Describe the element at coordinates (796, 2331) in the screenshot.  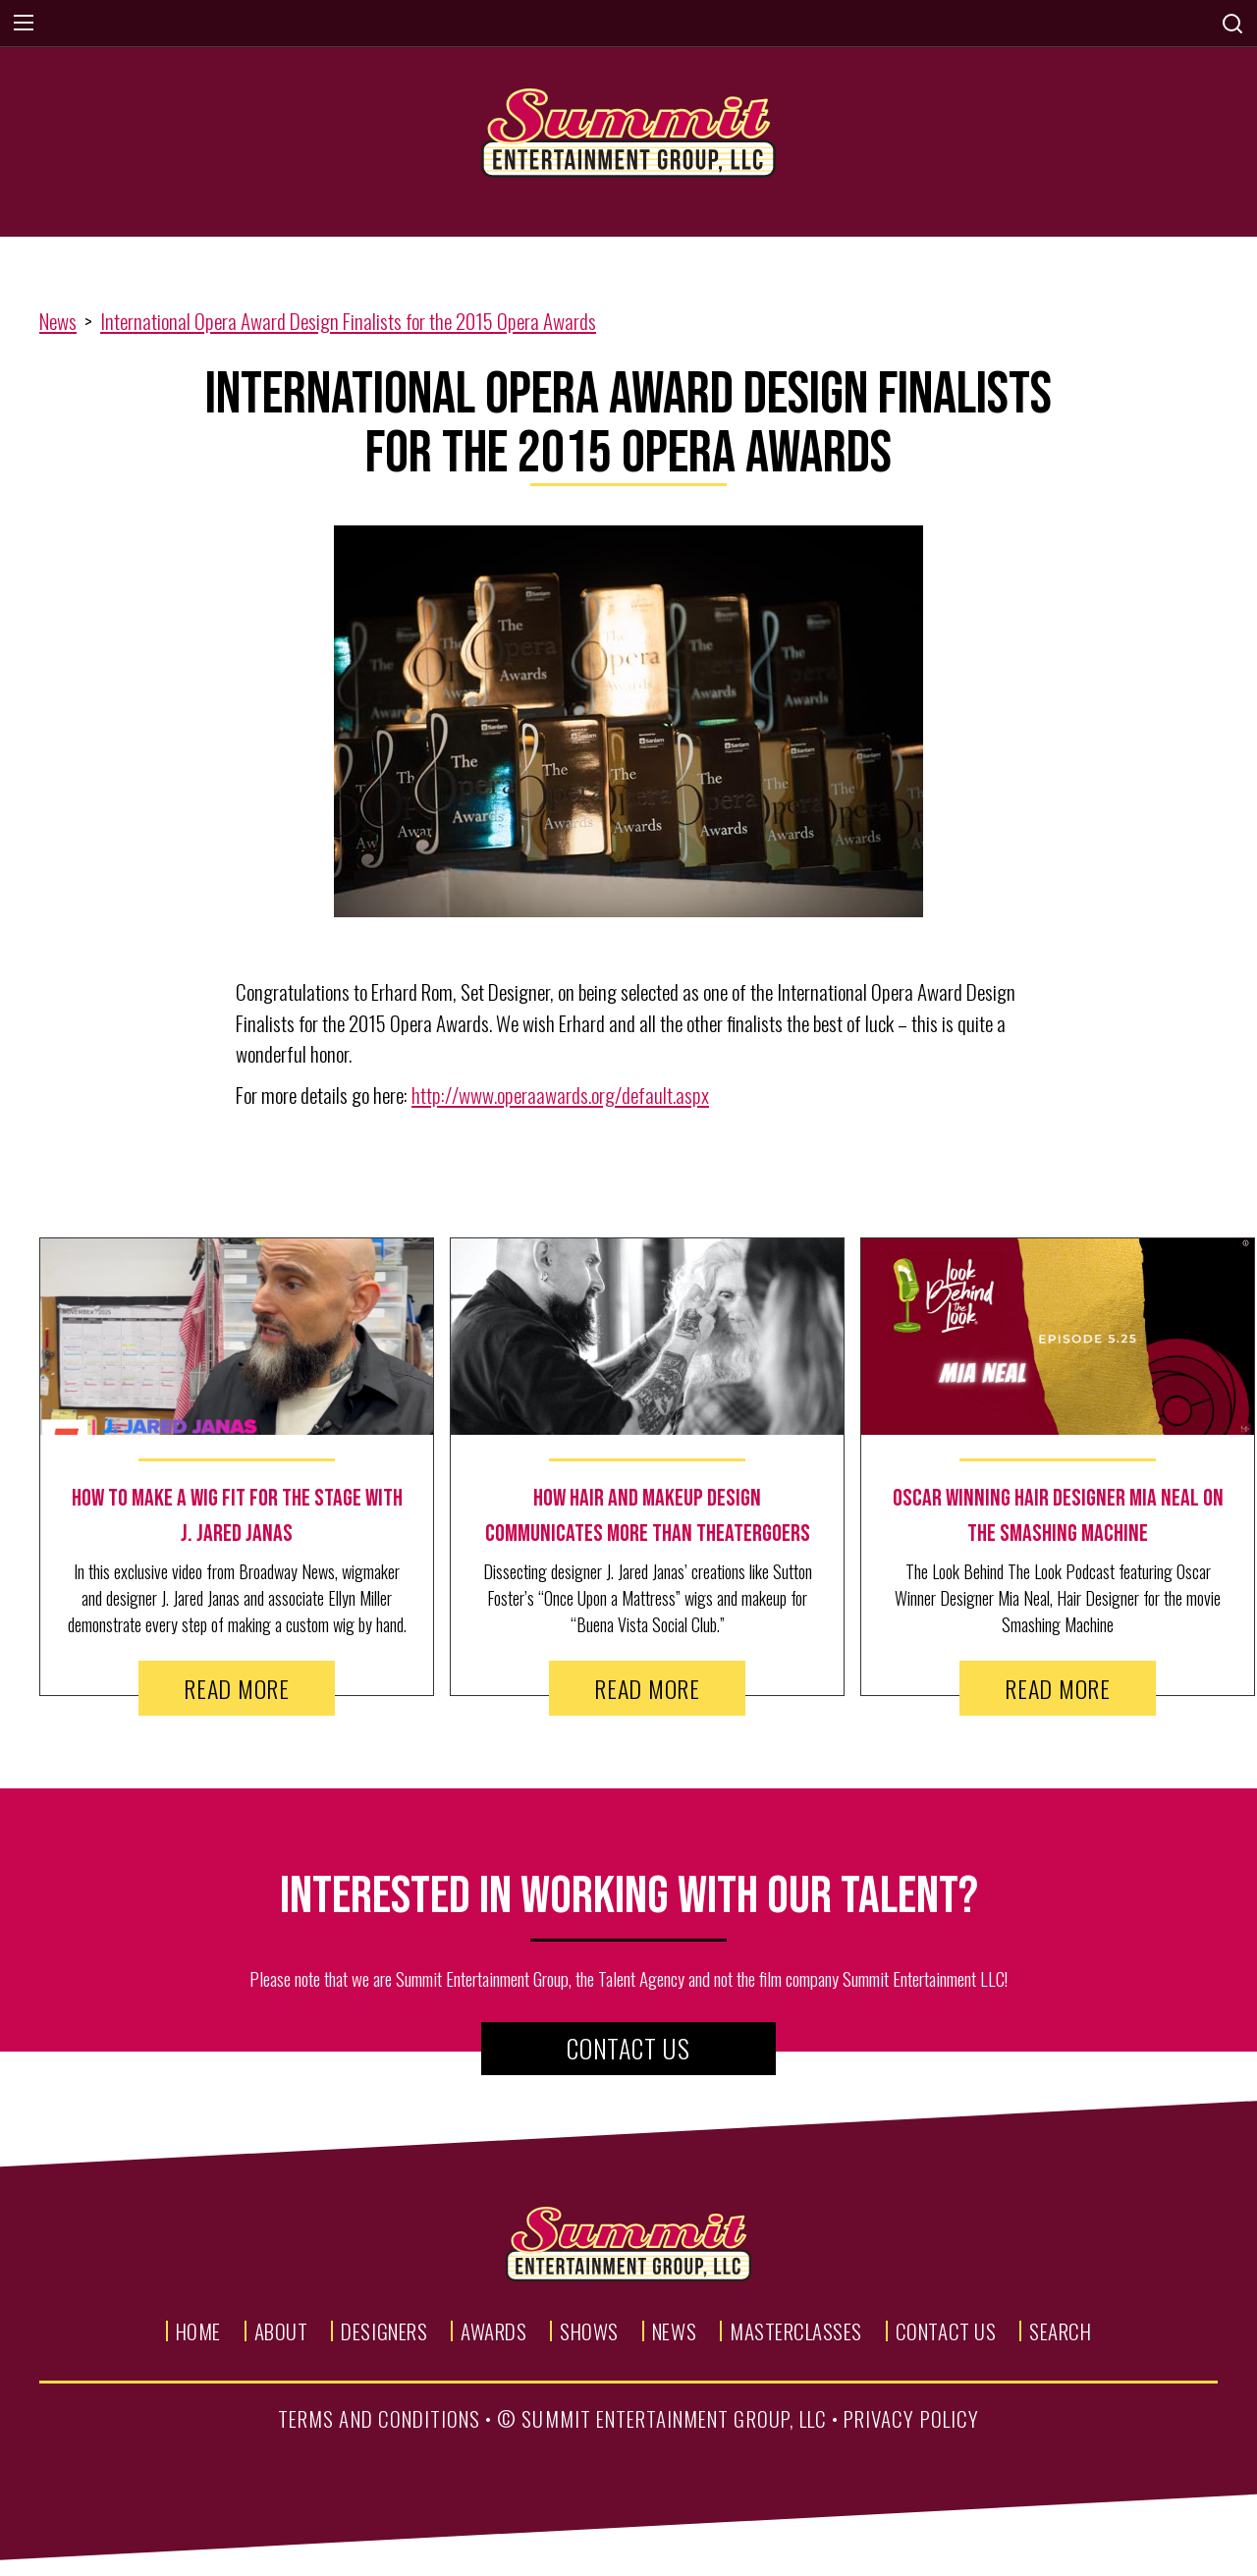
I see `Masterclasses` at that location.